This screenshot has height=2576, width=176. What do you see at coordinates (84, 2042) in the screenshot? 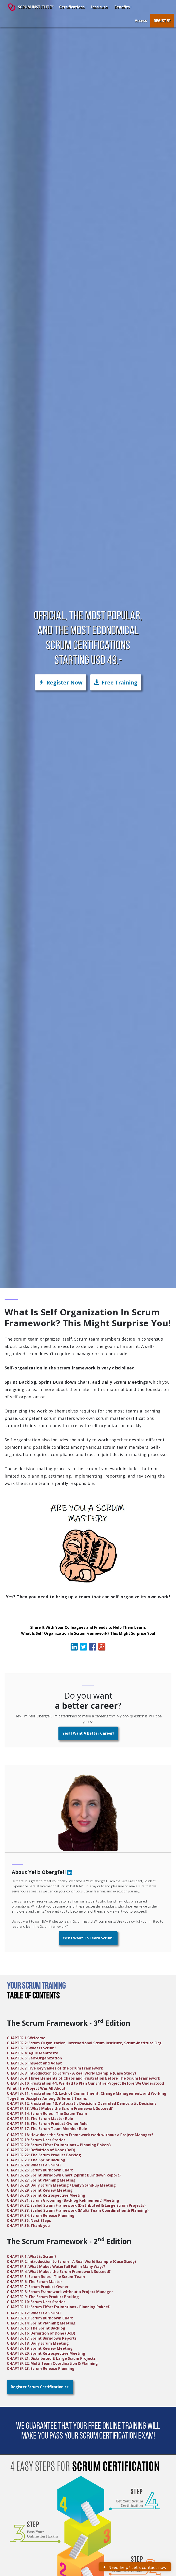
I see `CHAPTER 2: Scrum Organization, International Scrum Institute, Scrum-Institute.Org` at bounding box center [84, 2042].